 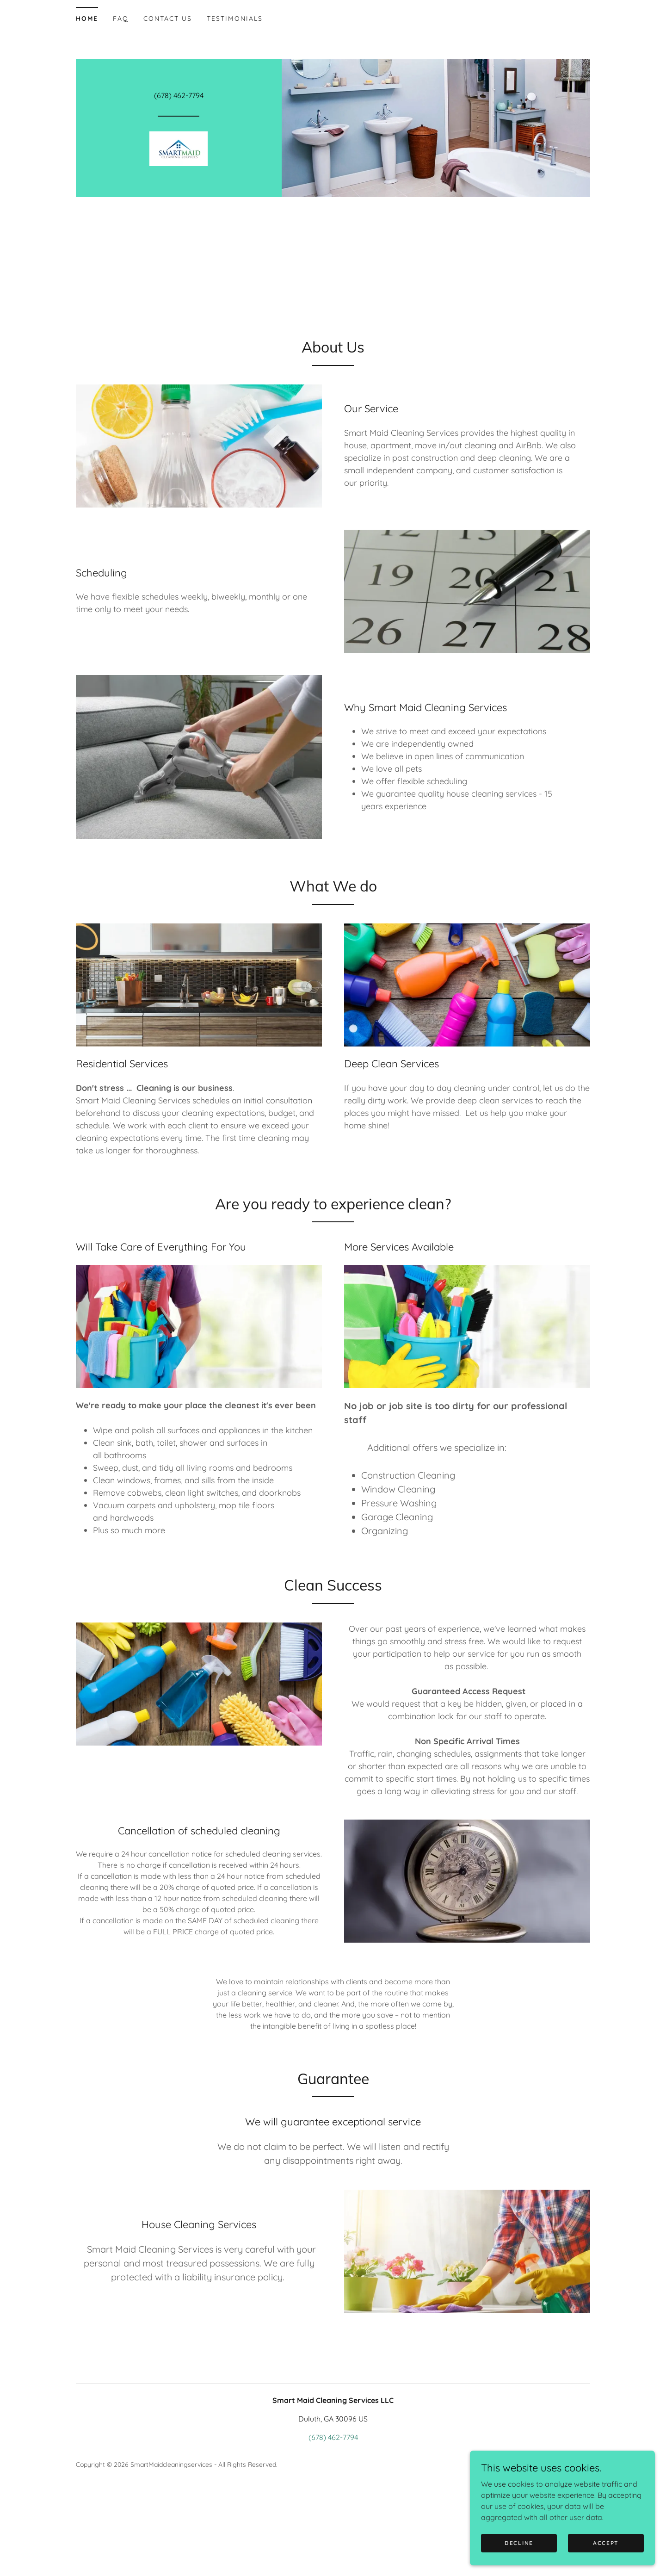 I want to click on Home [link], so click(x=87, y=18).